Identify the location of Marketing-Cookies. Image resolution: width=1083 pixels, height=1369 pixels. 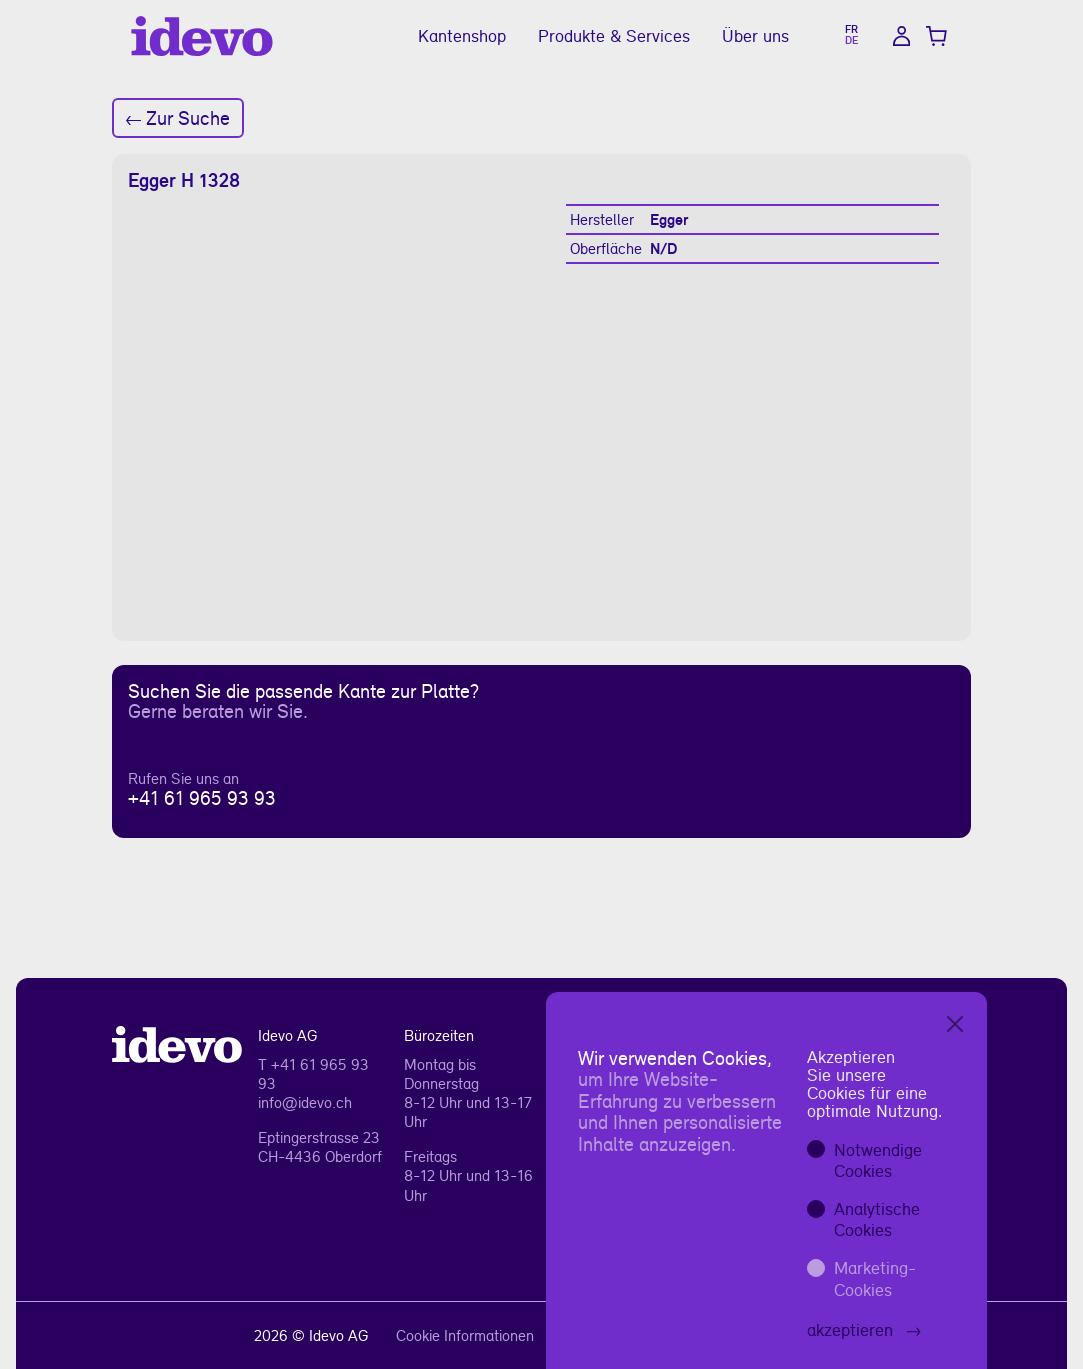
(875, 1278).